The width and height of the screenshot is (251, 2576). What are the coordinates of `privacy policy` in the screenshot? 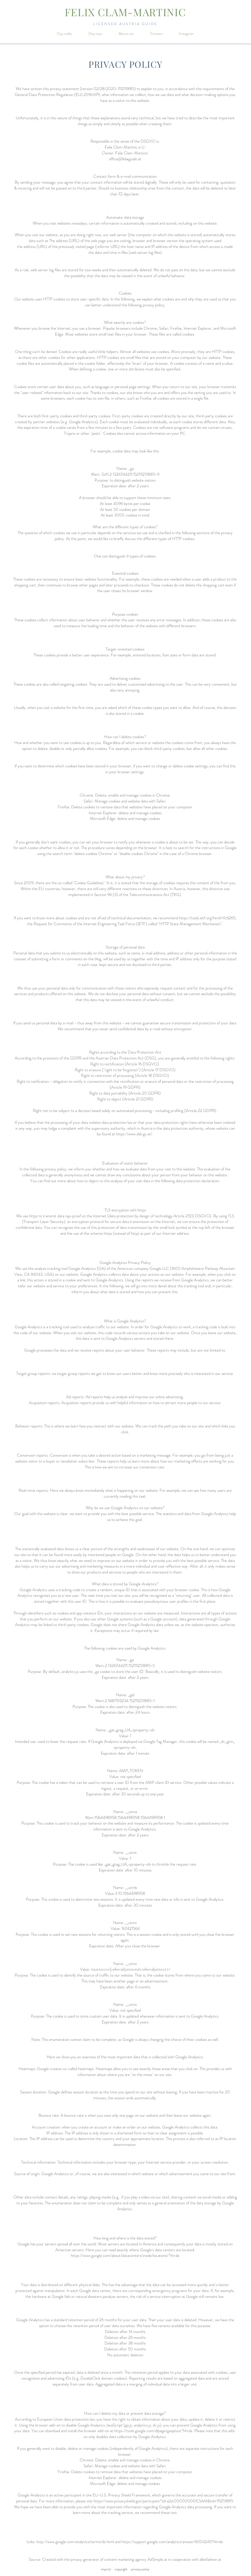 It's located at (140, 2569).